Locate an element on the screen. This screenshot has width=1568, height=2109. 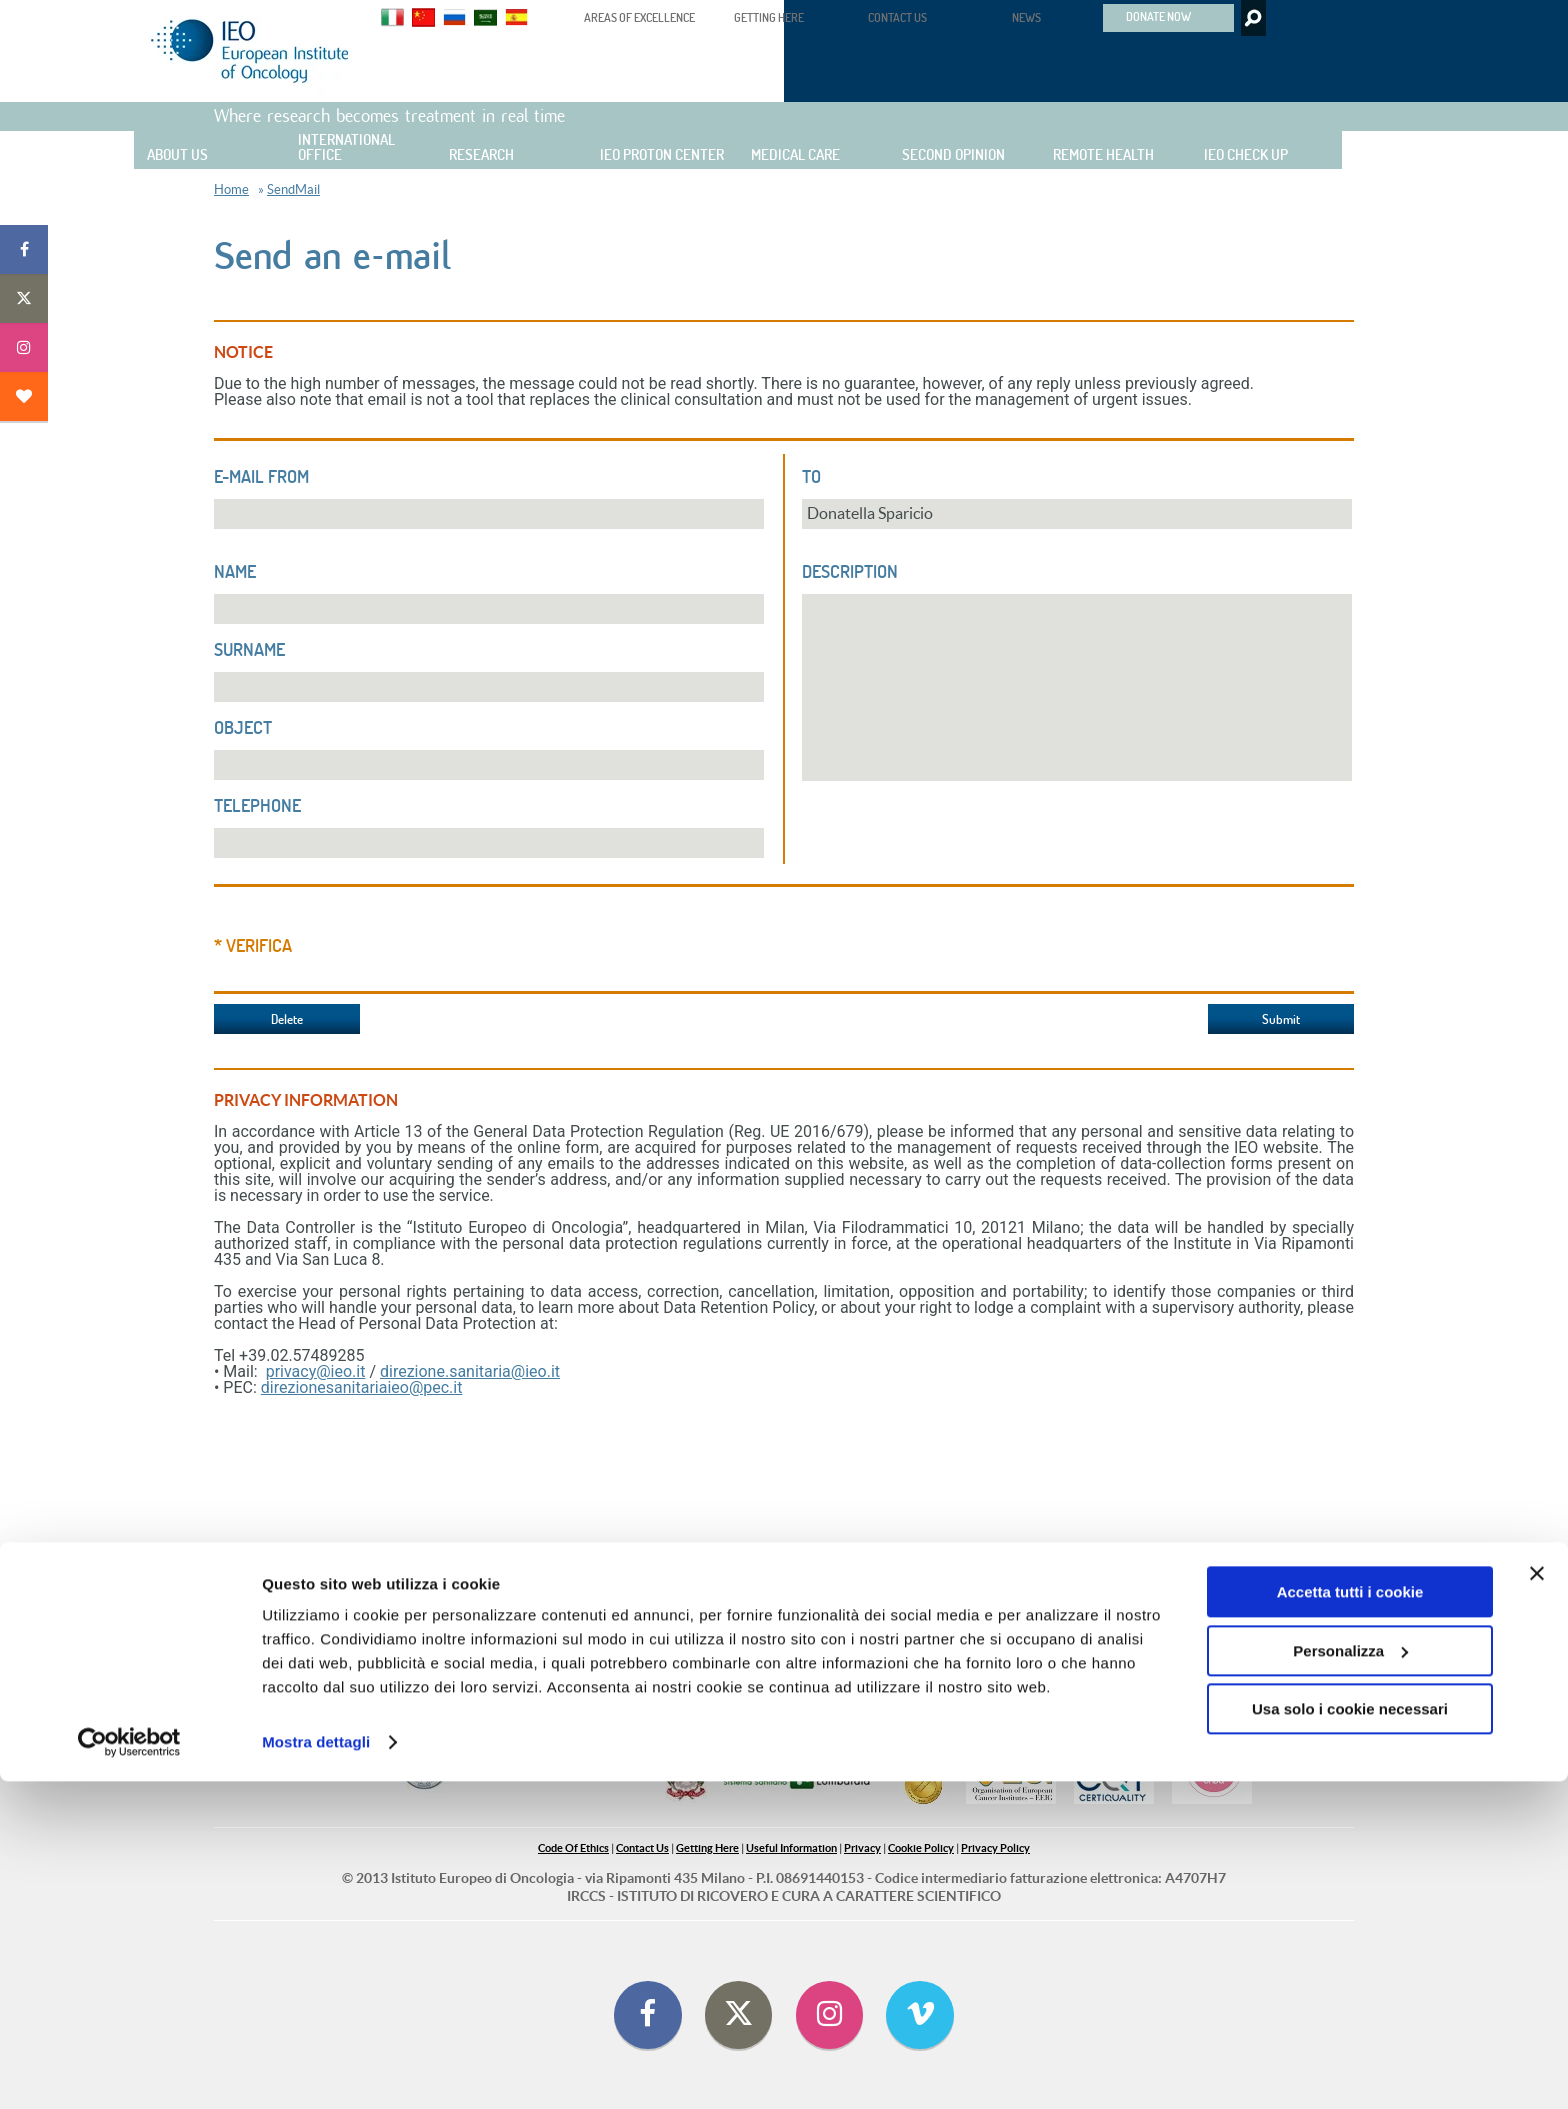
Personalizza is located at coordinates (1350, 1977).